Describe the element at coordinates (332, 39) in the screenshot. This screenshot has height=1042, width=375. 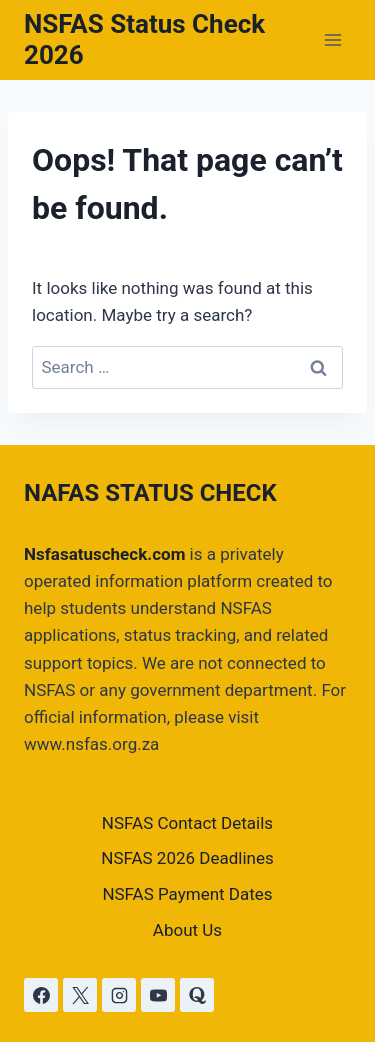
I see `[Open menu]` at that location.